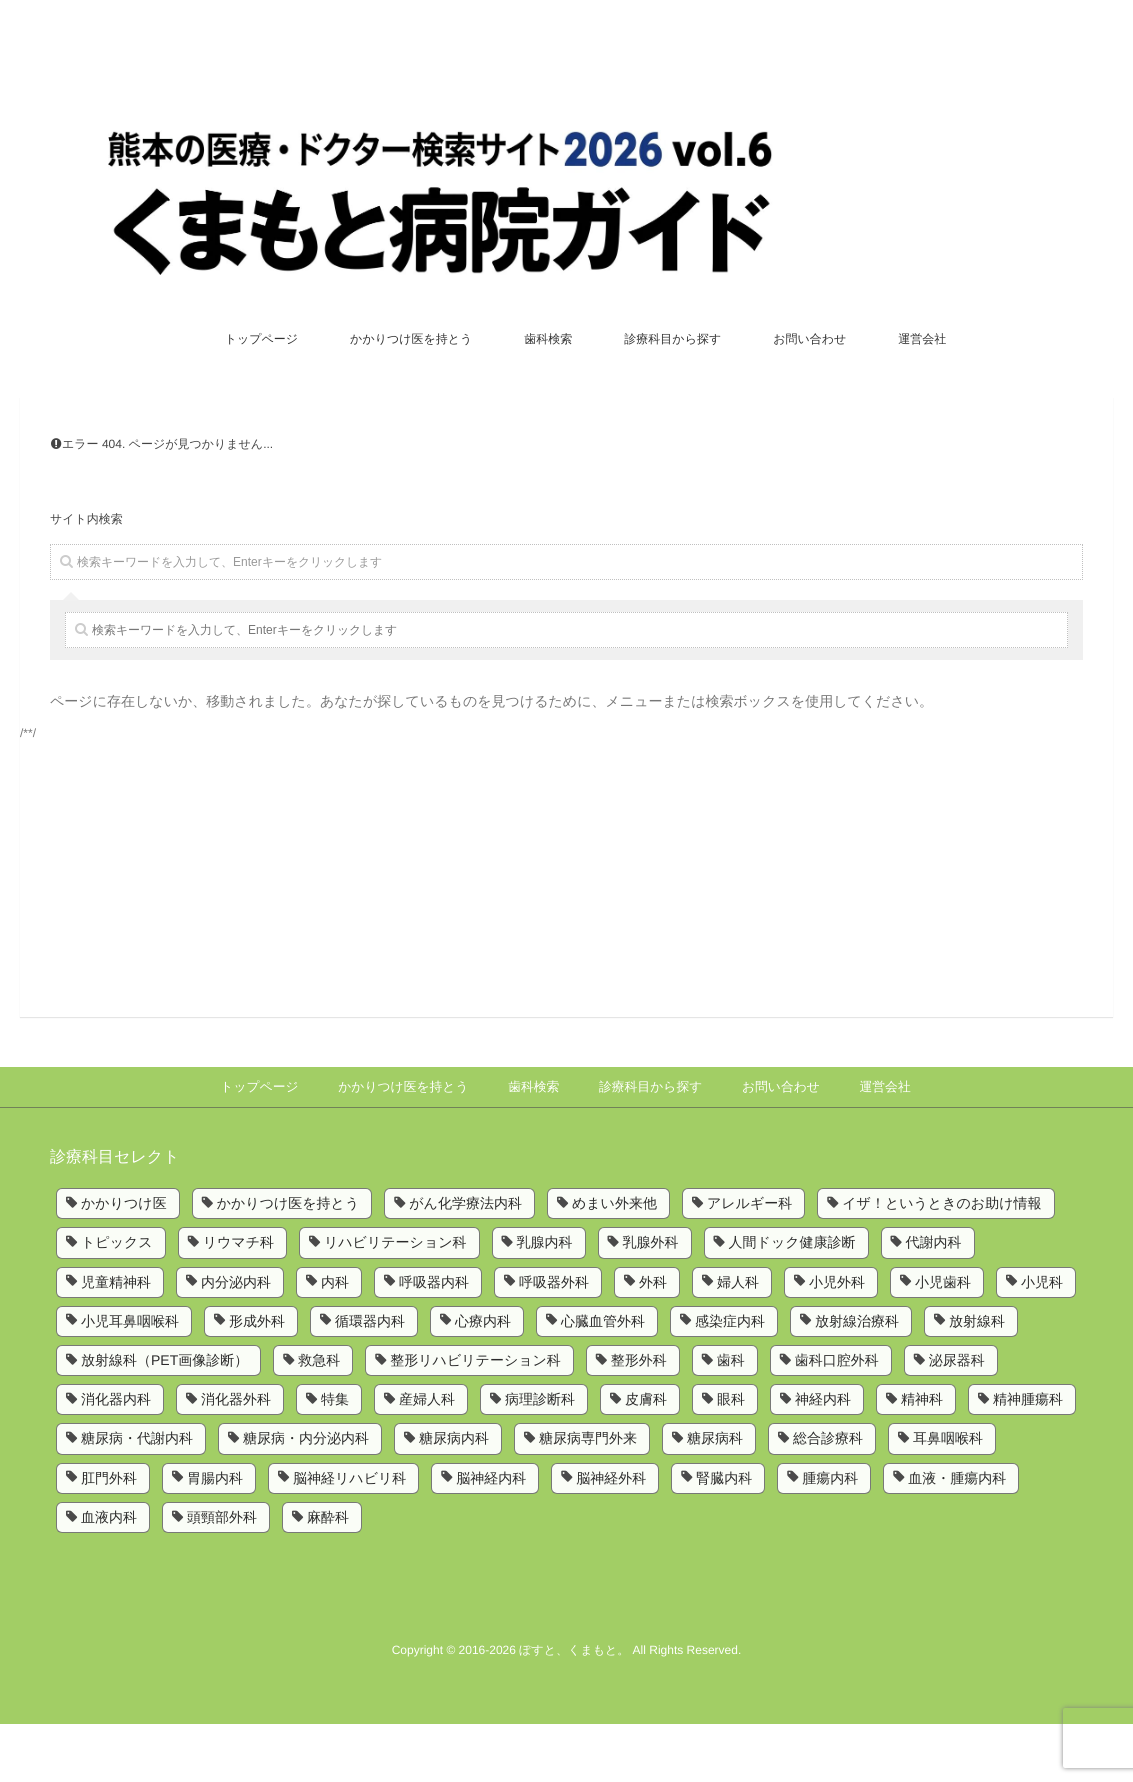  What do you see at coordinates (116, 1340) in the screenshot?
I see `児童精神科 [児童精神科 (1個の項目)]` at bounding box center [116, 1340].